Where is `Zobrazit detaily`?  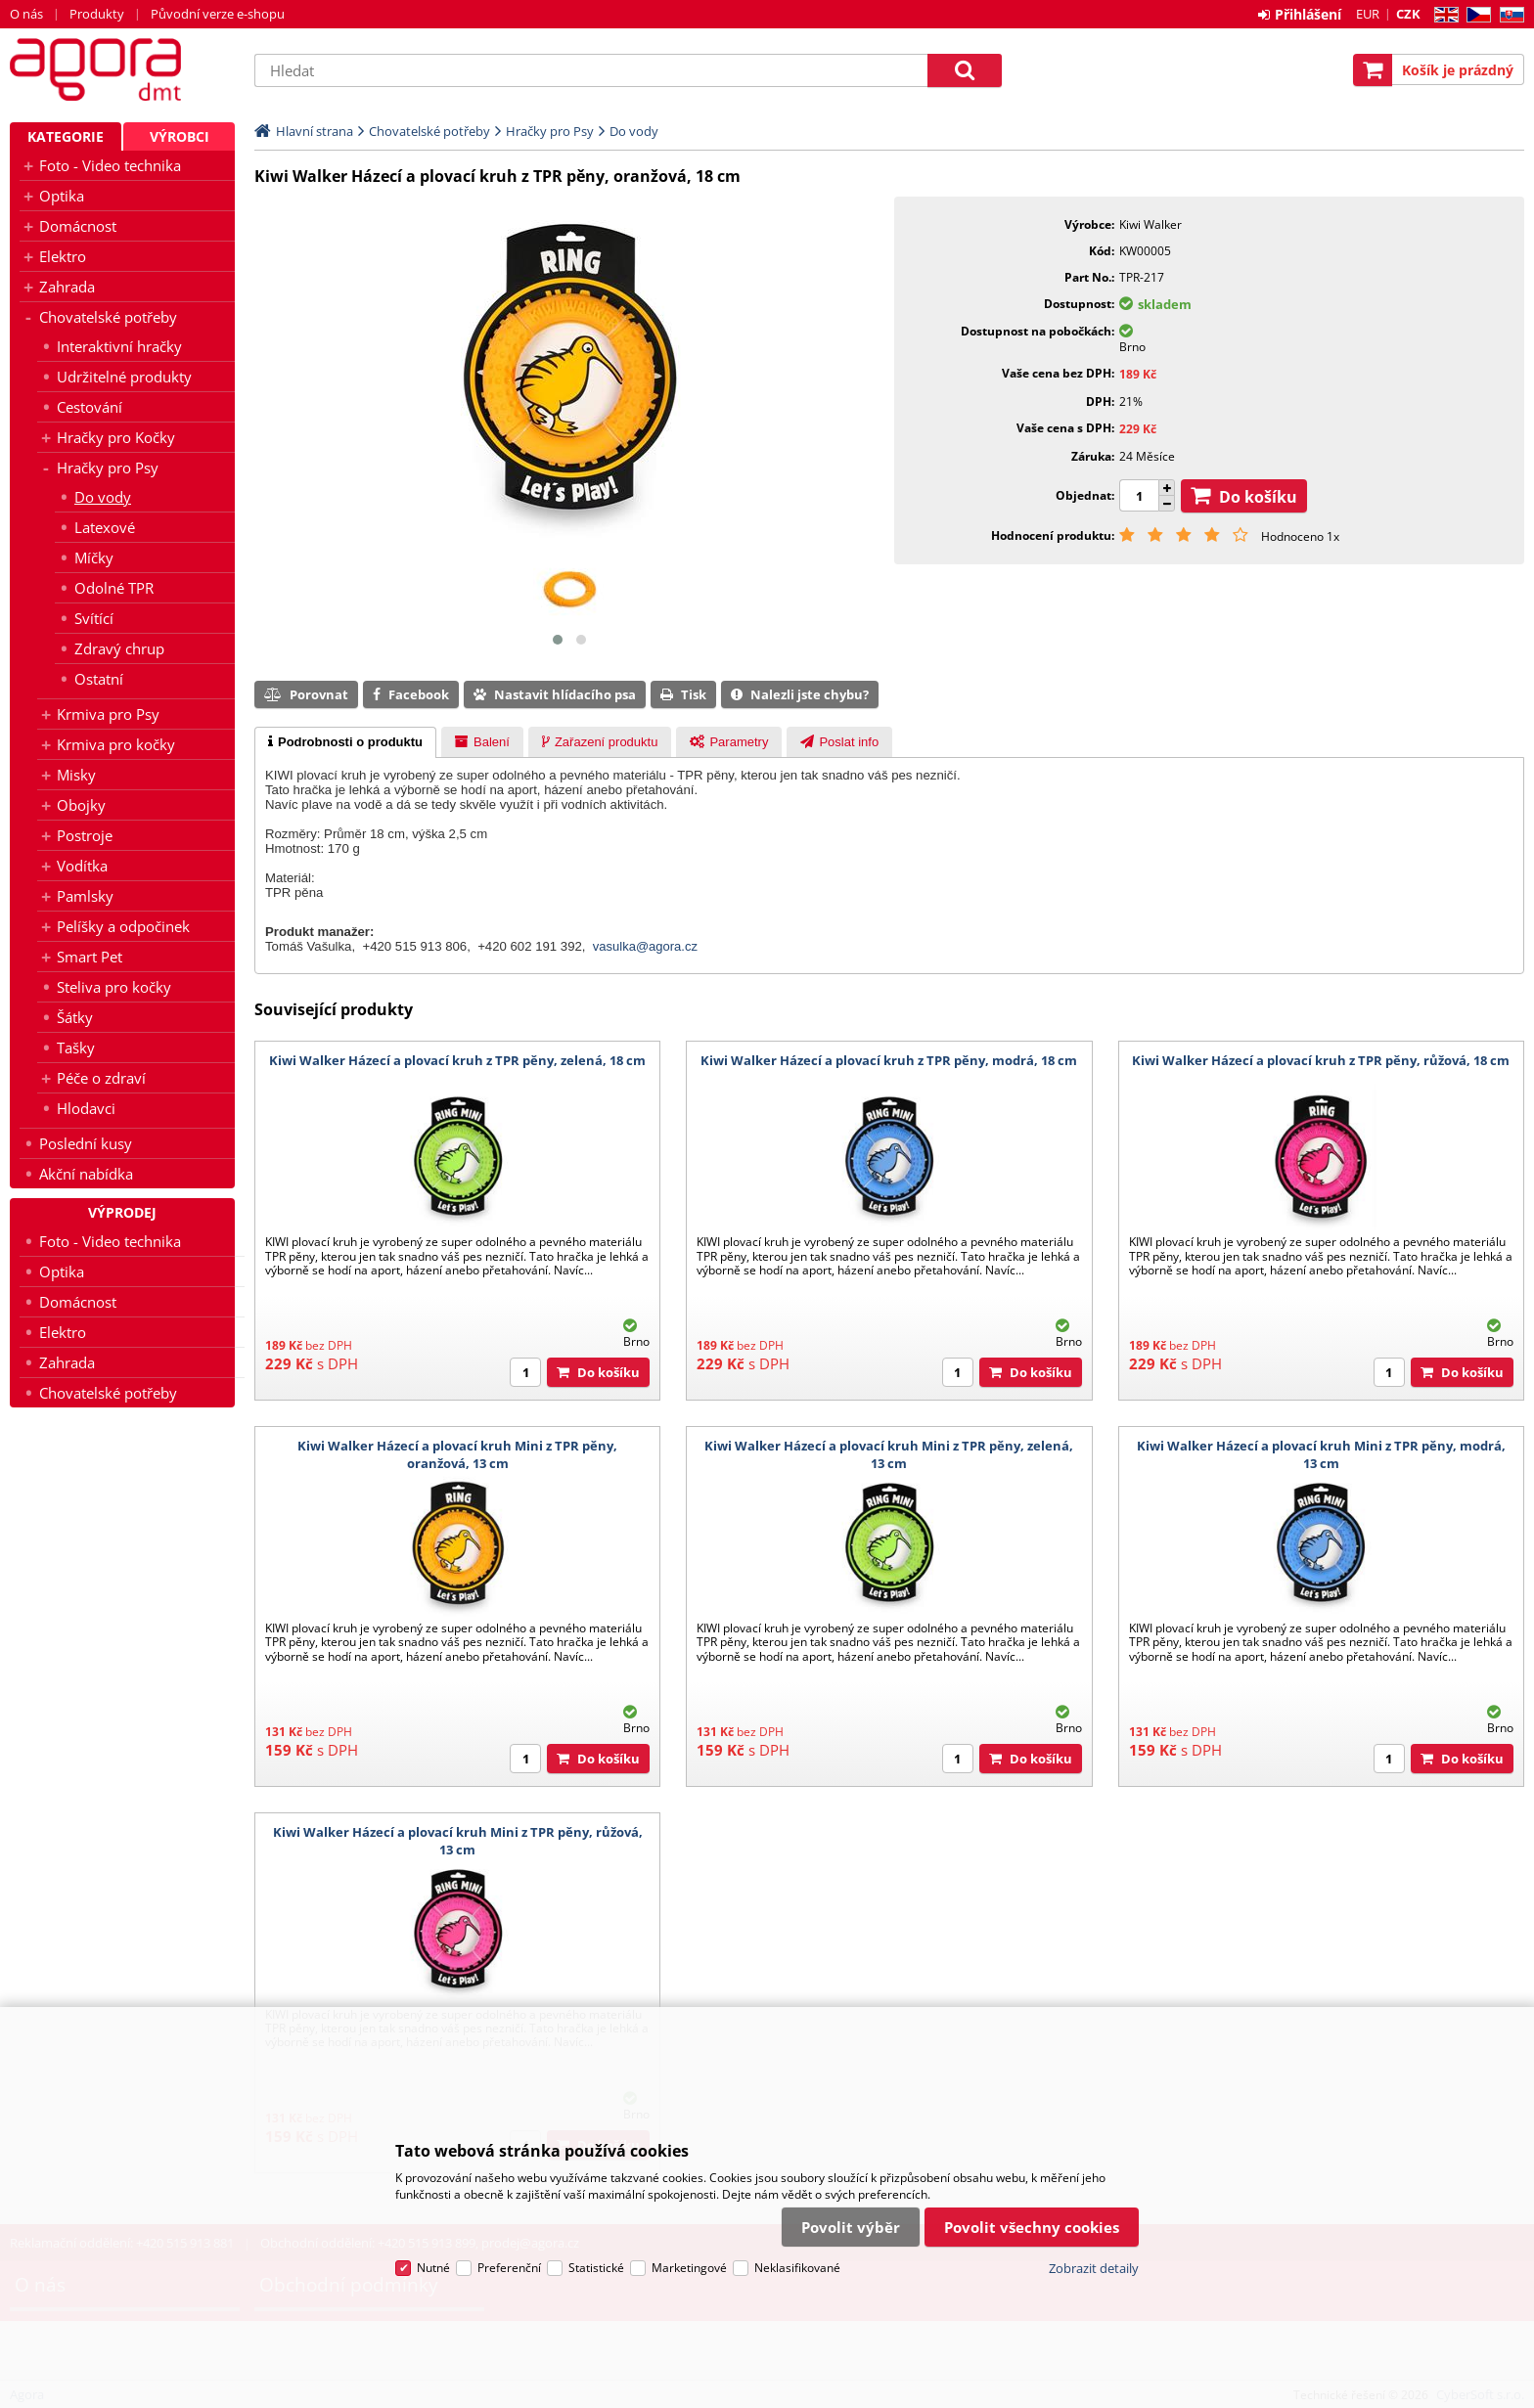
Zobrazit detaily is located at coordinates (1094, 2268).